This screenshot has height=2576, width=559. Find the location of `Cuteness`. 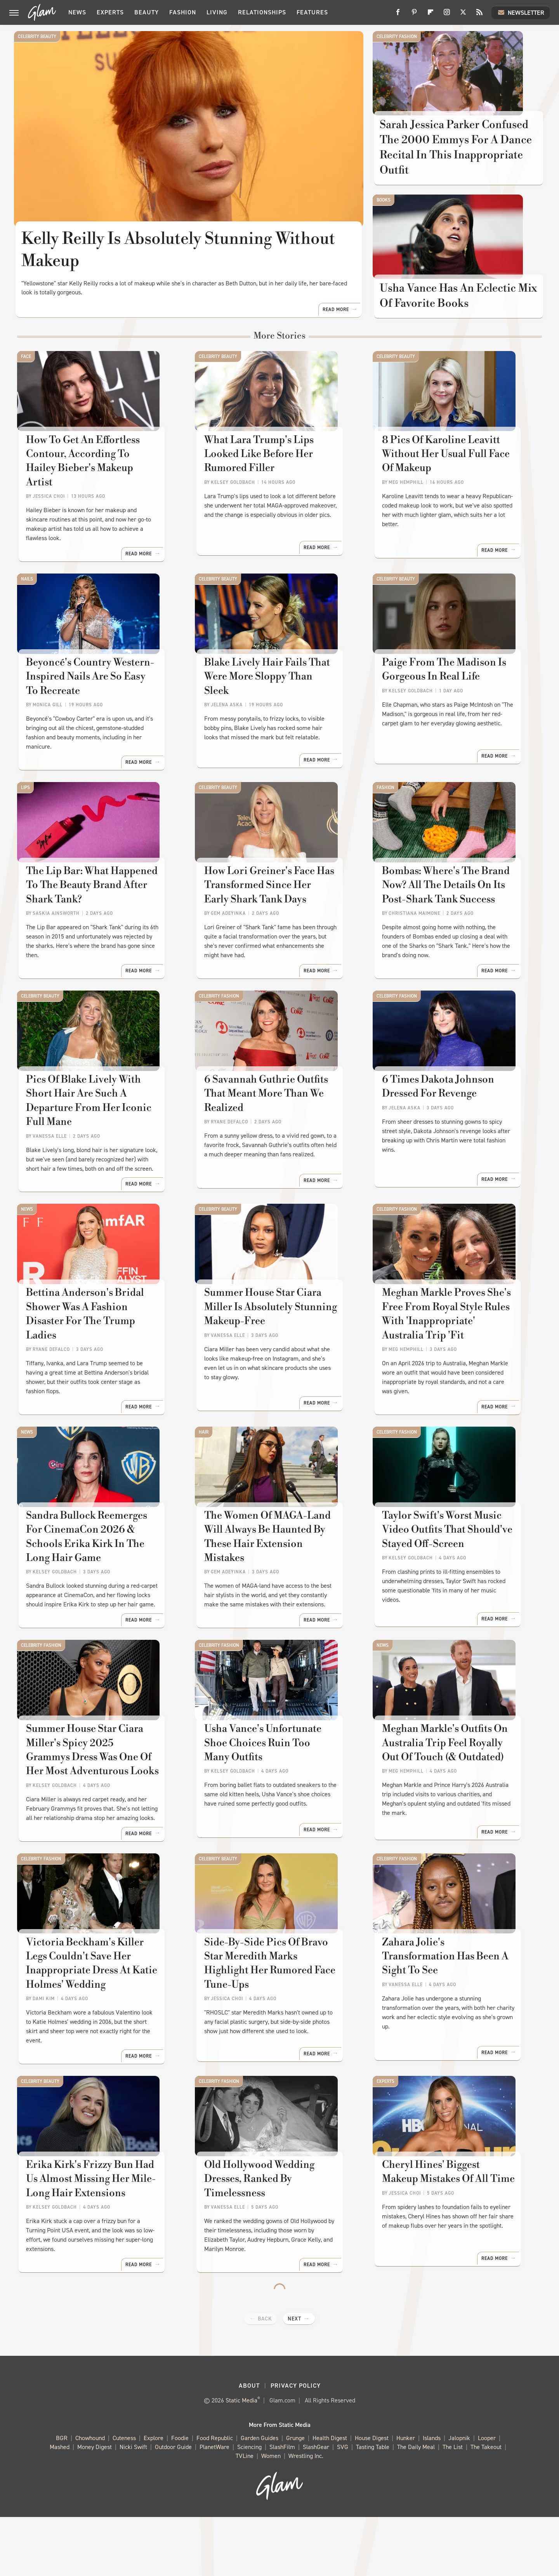

Cuteness is located at coordinates (124, 2497).